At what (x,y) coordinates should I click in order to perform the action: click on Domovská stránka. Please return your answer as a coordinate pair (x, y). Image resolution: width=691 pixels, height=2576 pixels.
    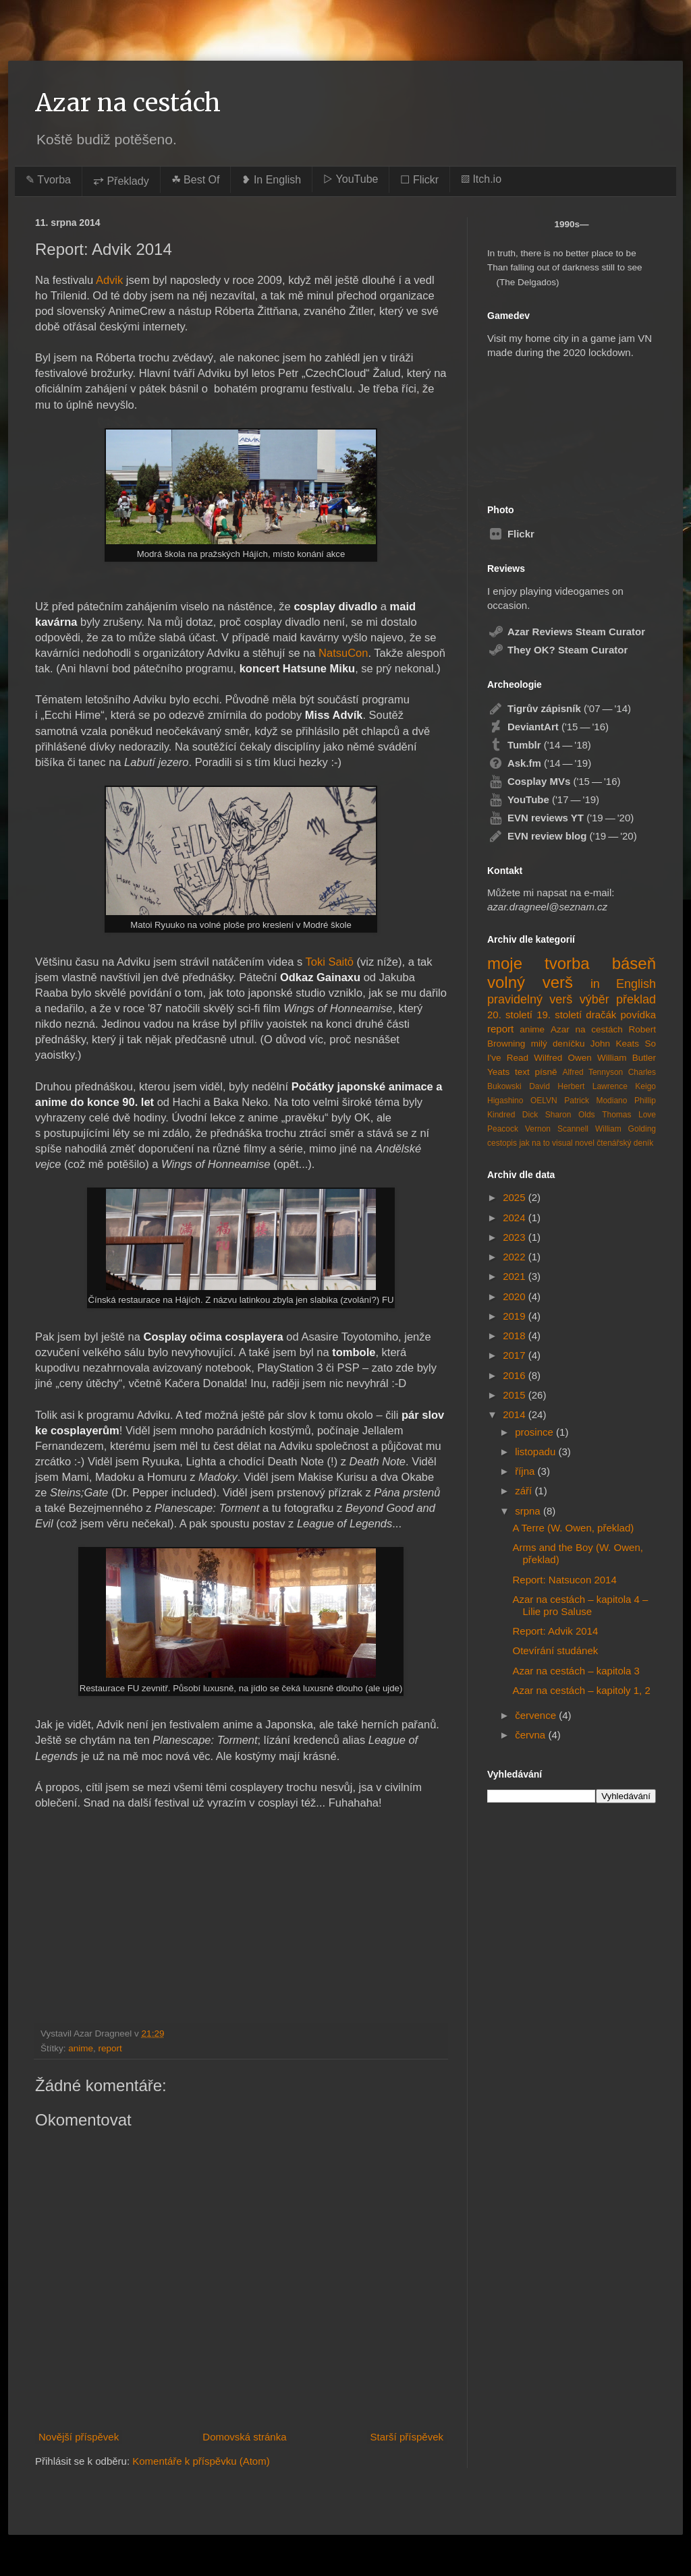
    Looking at the image, I should click on (244, 2436).